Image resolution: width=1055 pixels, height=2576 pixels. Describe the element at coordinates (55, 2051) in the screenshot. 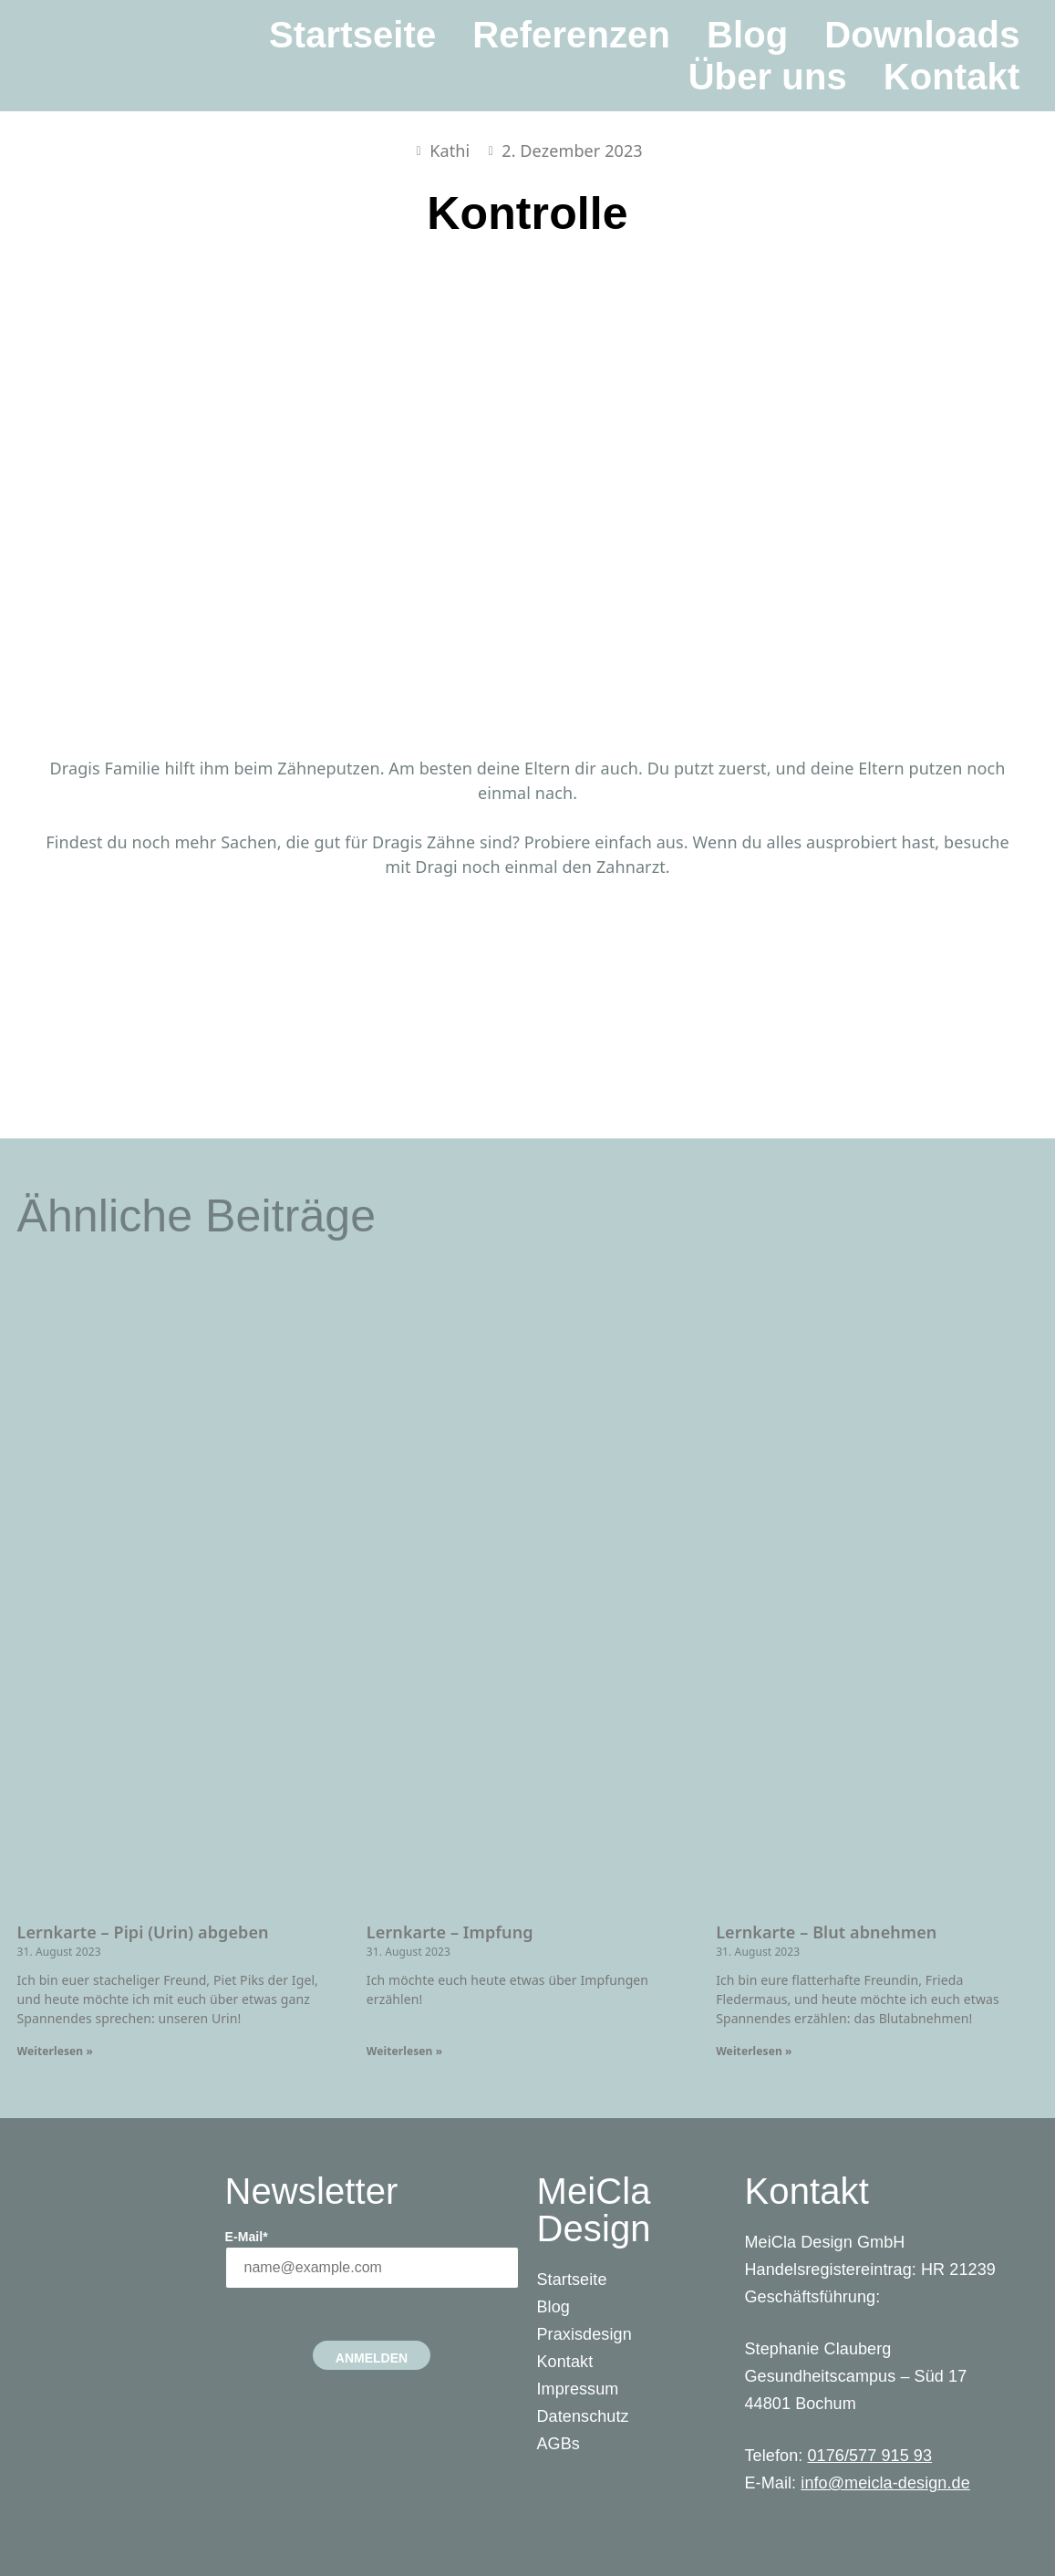

I see `Weiterlesen » [Read more about Lernkarte – Pipi (Urin) abgeben]` at that location.